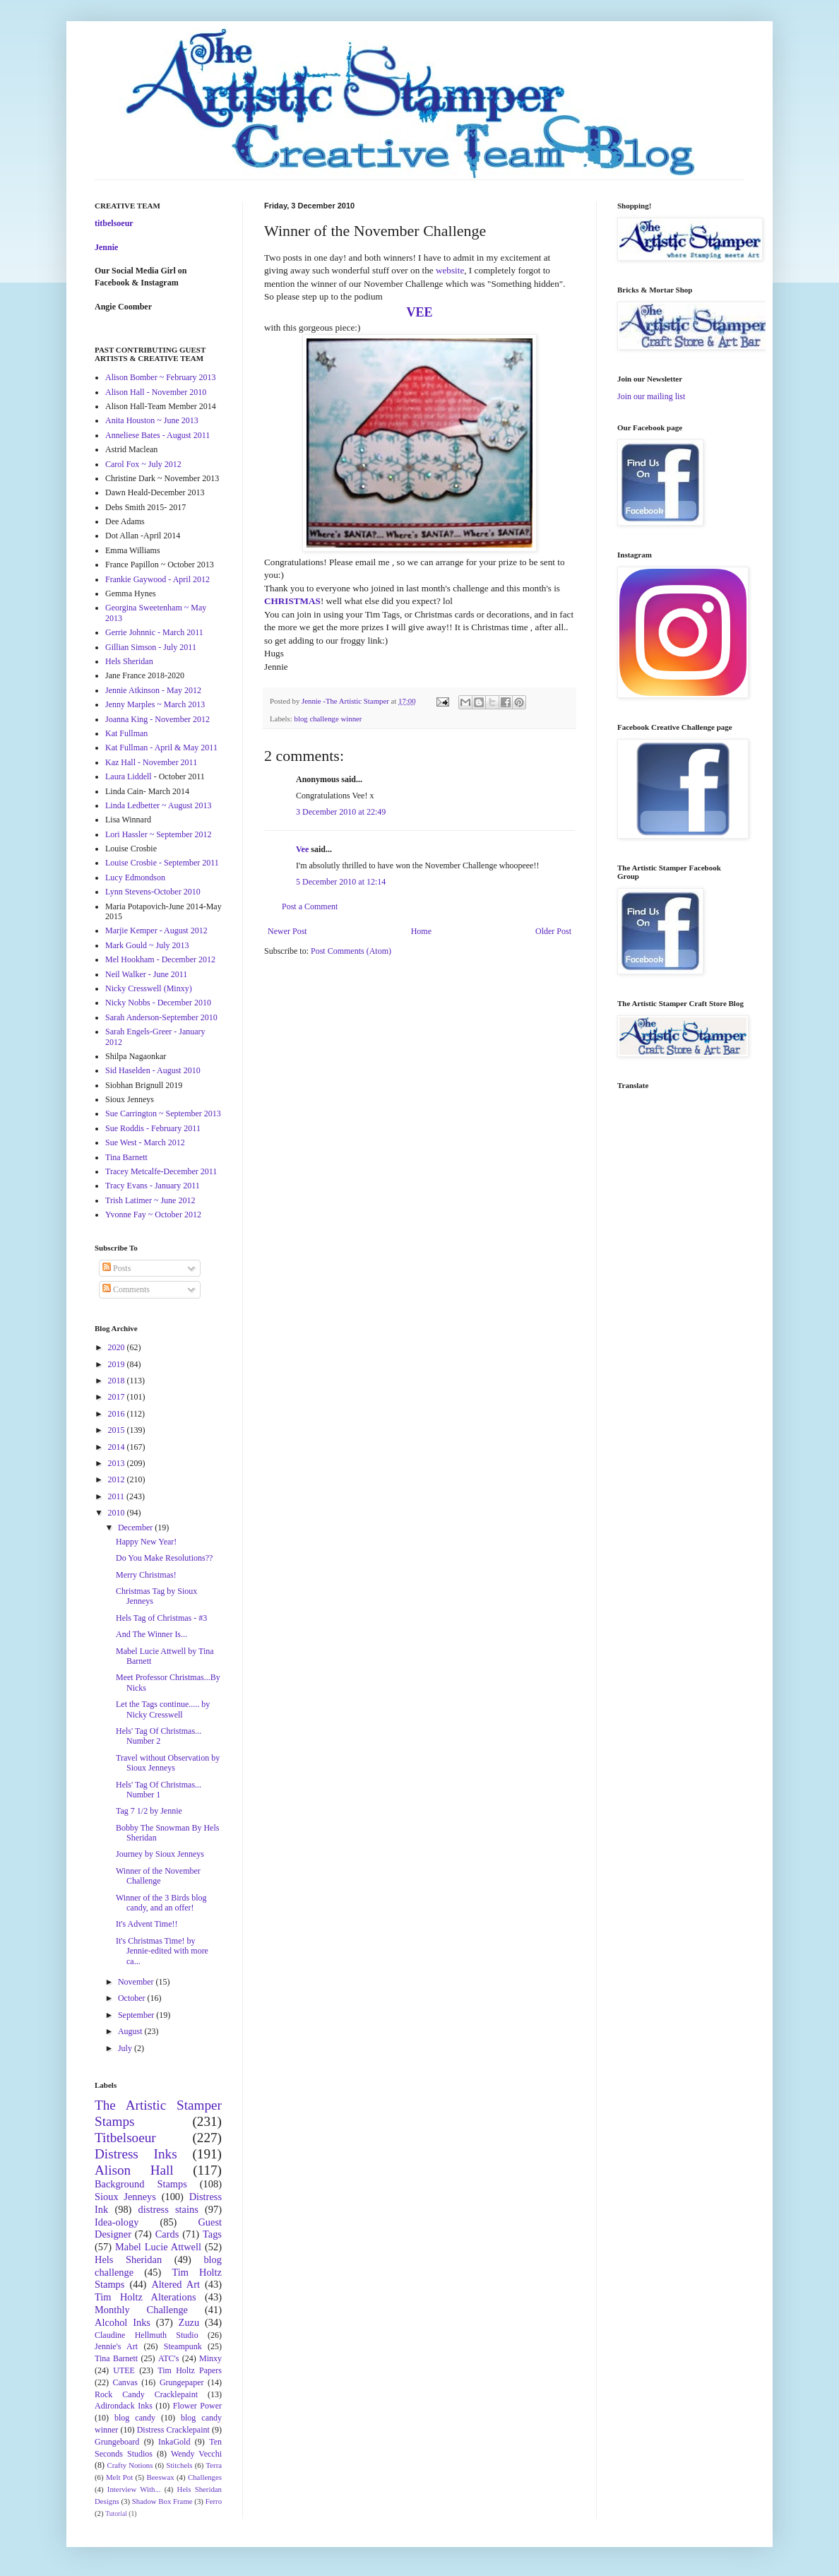 This screenshot has height=2576, width=839. What do you see at coordinates (157, 435) in the screenshot?
I see `Anneliese Bates - August 2011` at bounding box center [157, 435].